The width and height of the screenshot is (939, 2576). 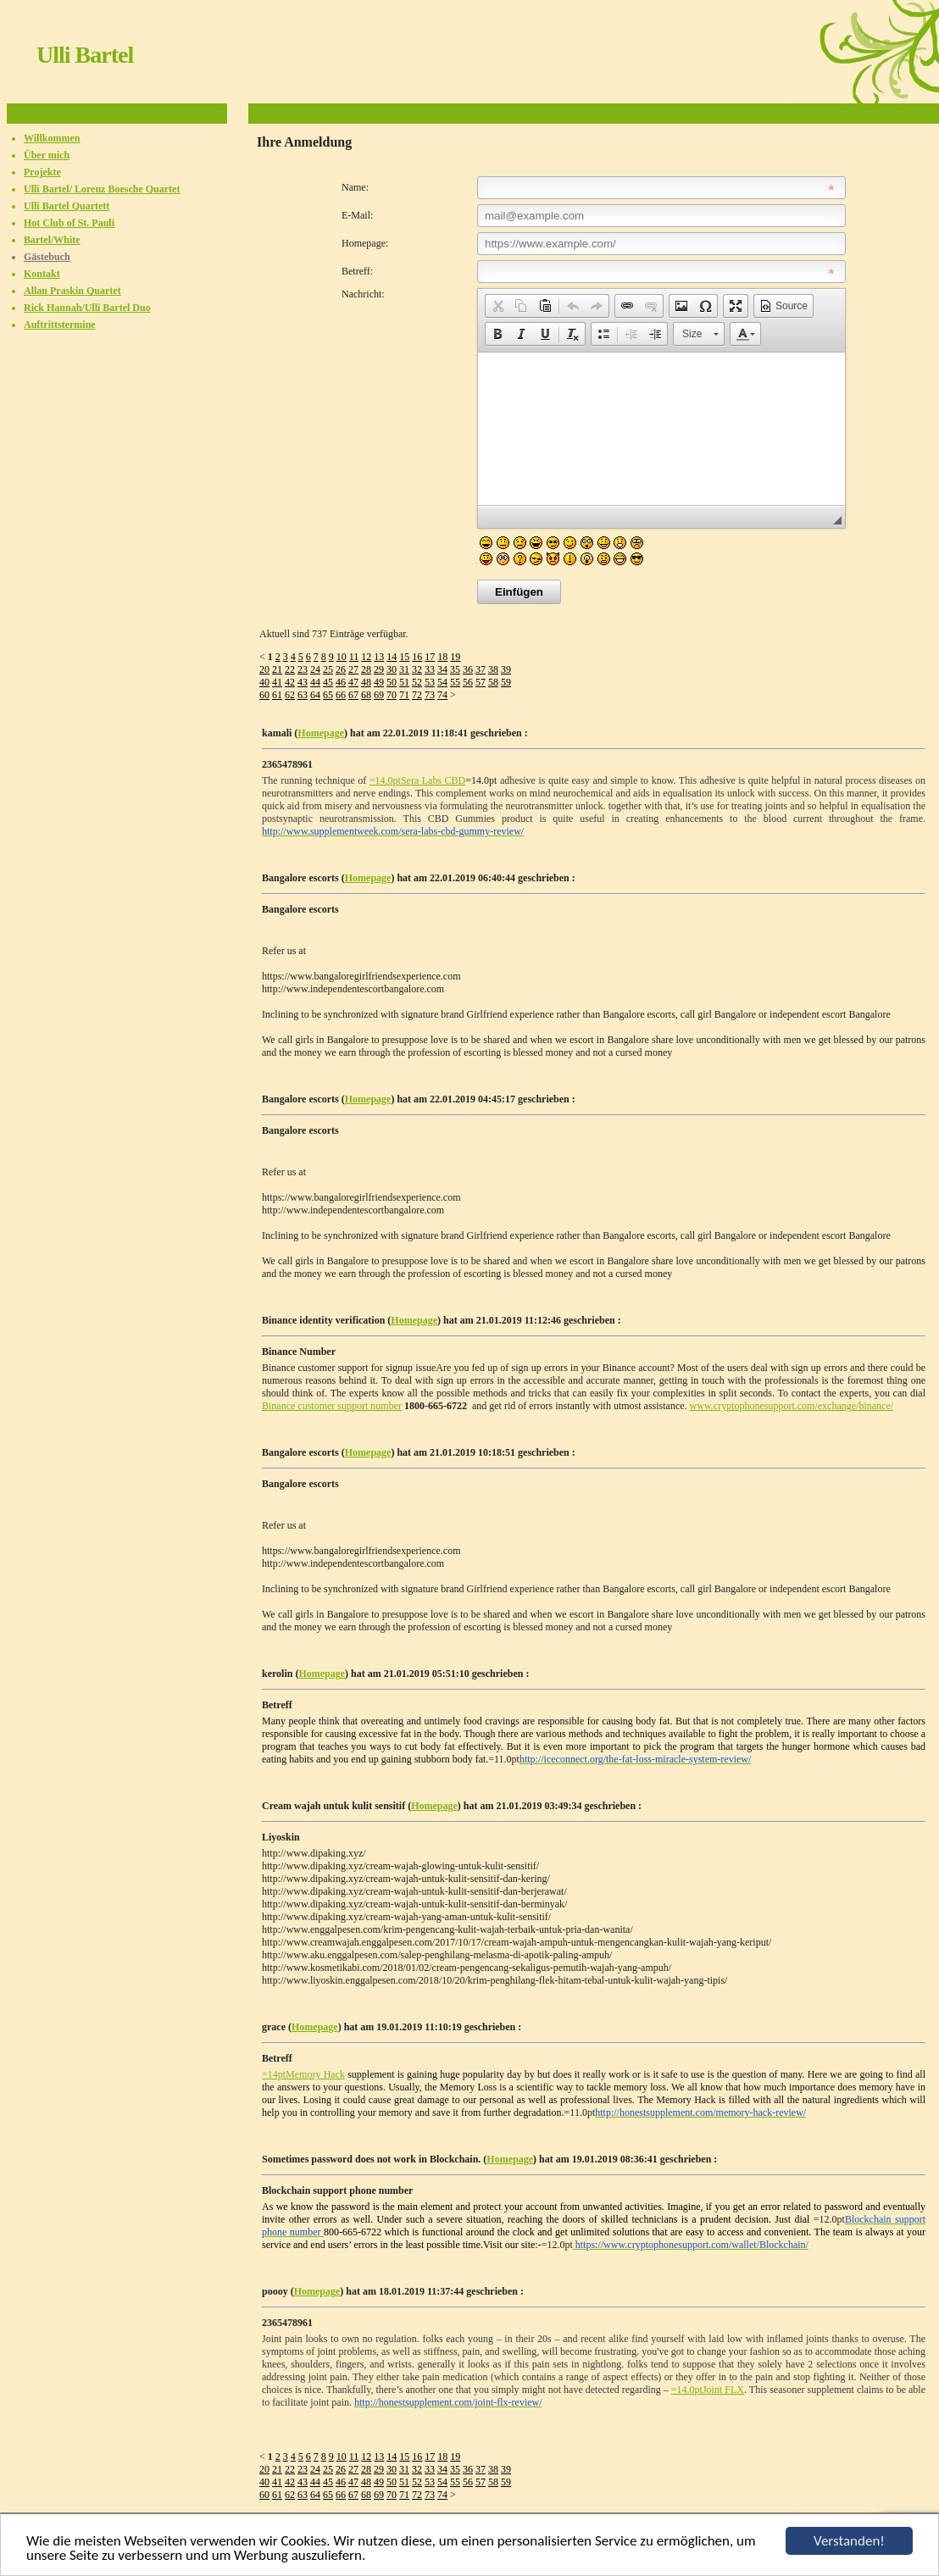 I want to click on 19, so click(x=455, y=657).